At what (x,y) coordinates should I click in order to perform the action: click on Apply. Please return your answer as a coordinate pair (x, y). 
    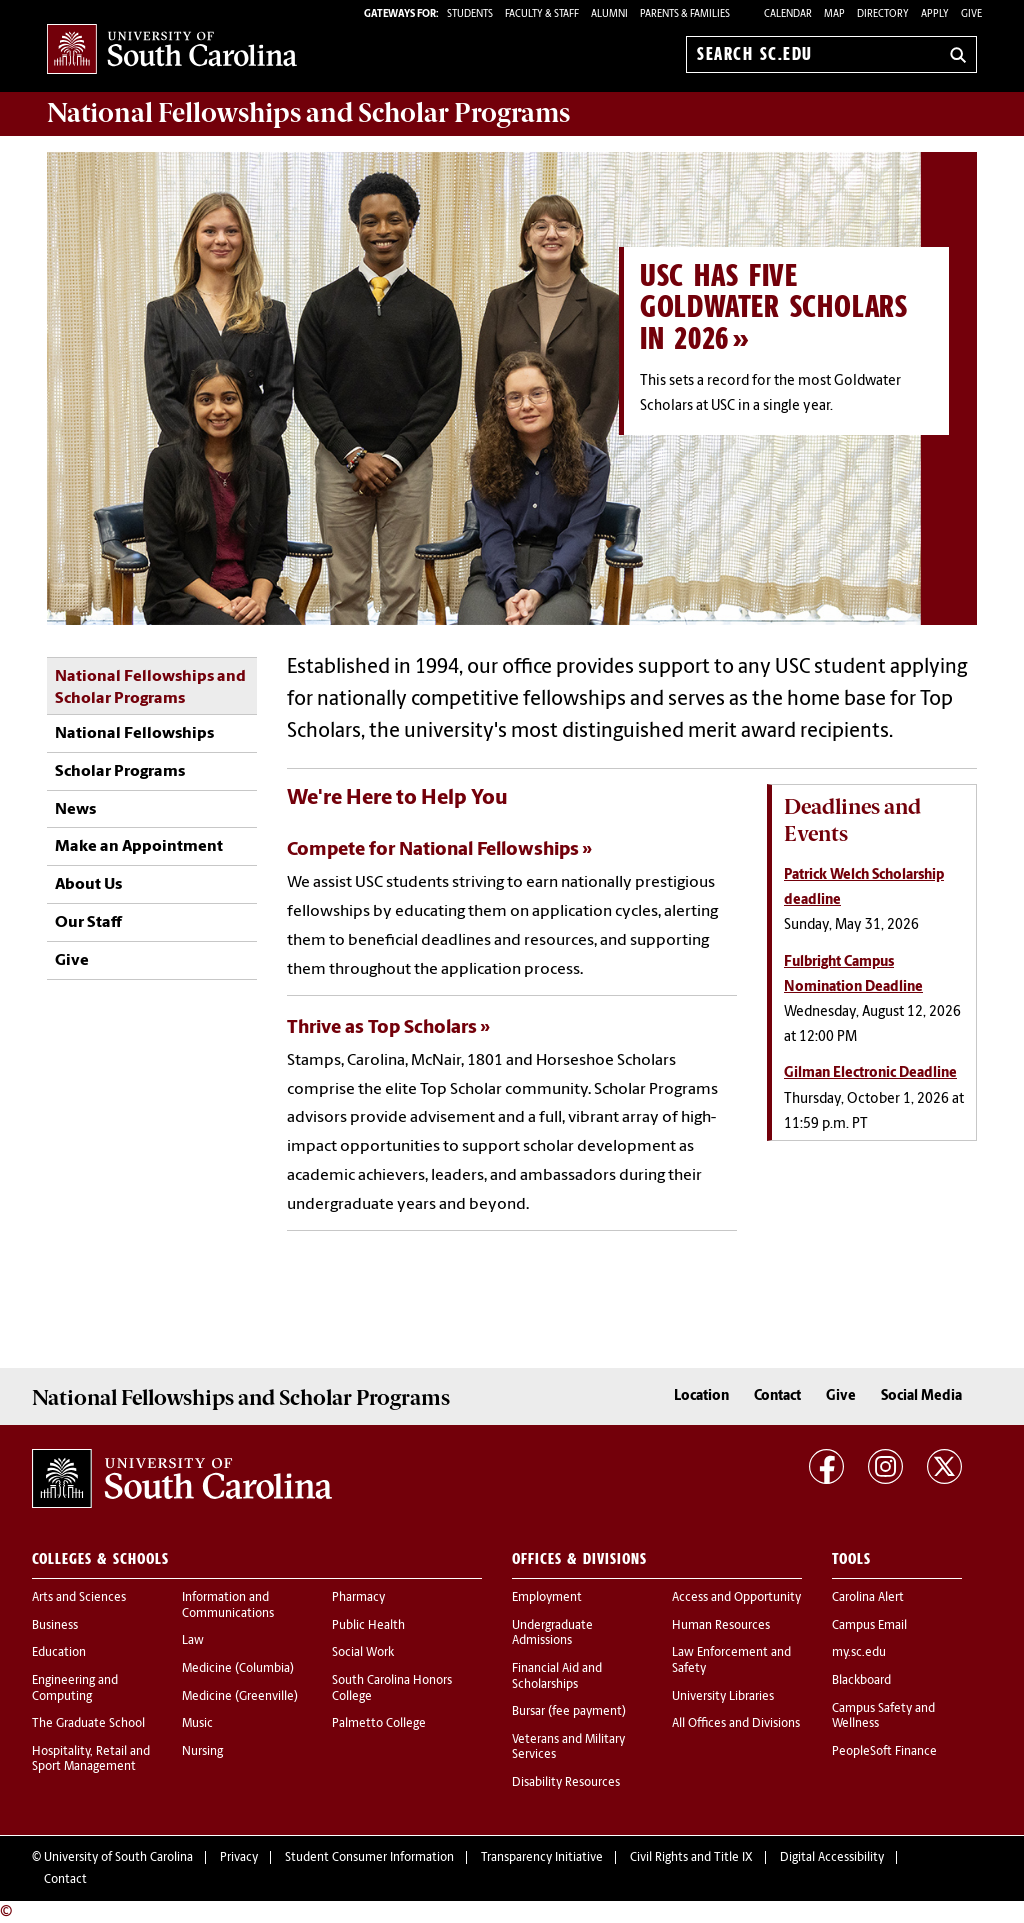
    Looking at the image, I should click on (935, 14).